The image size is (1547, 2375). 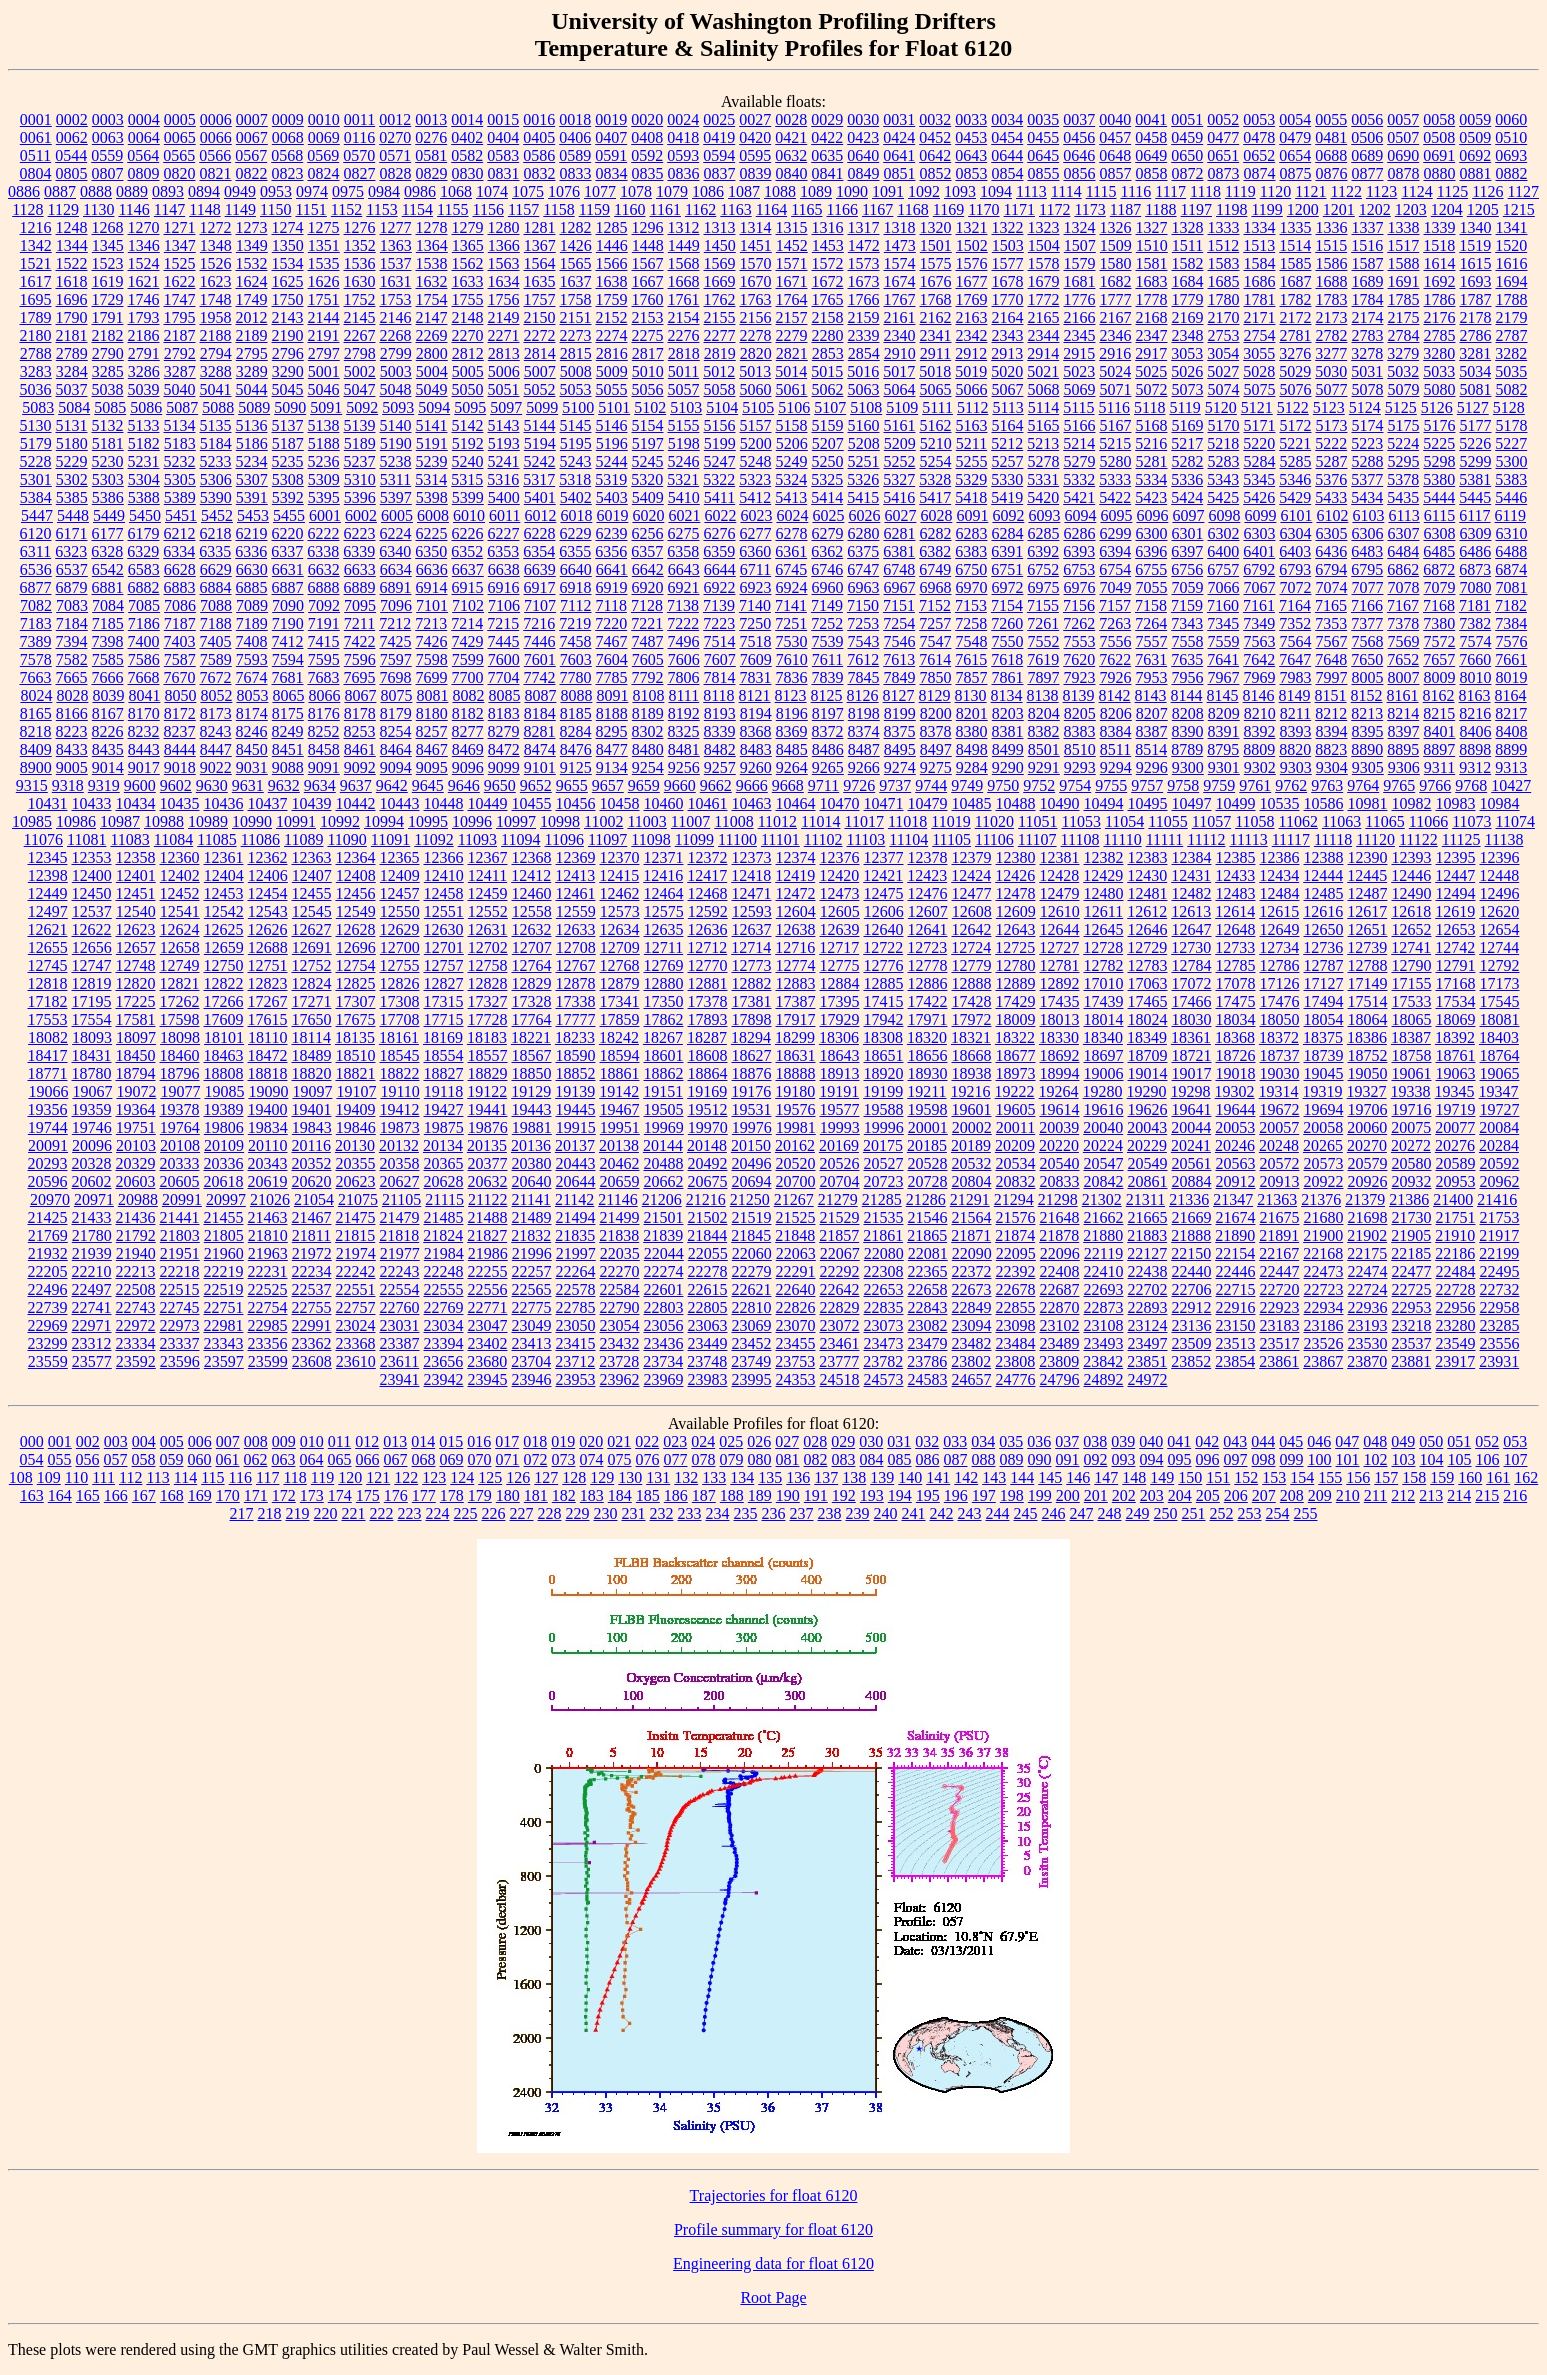 What do you see at coordinates (268, 1109) in the screenshot?
I see `19400` at bounding box center [268, 1109].